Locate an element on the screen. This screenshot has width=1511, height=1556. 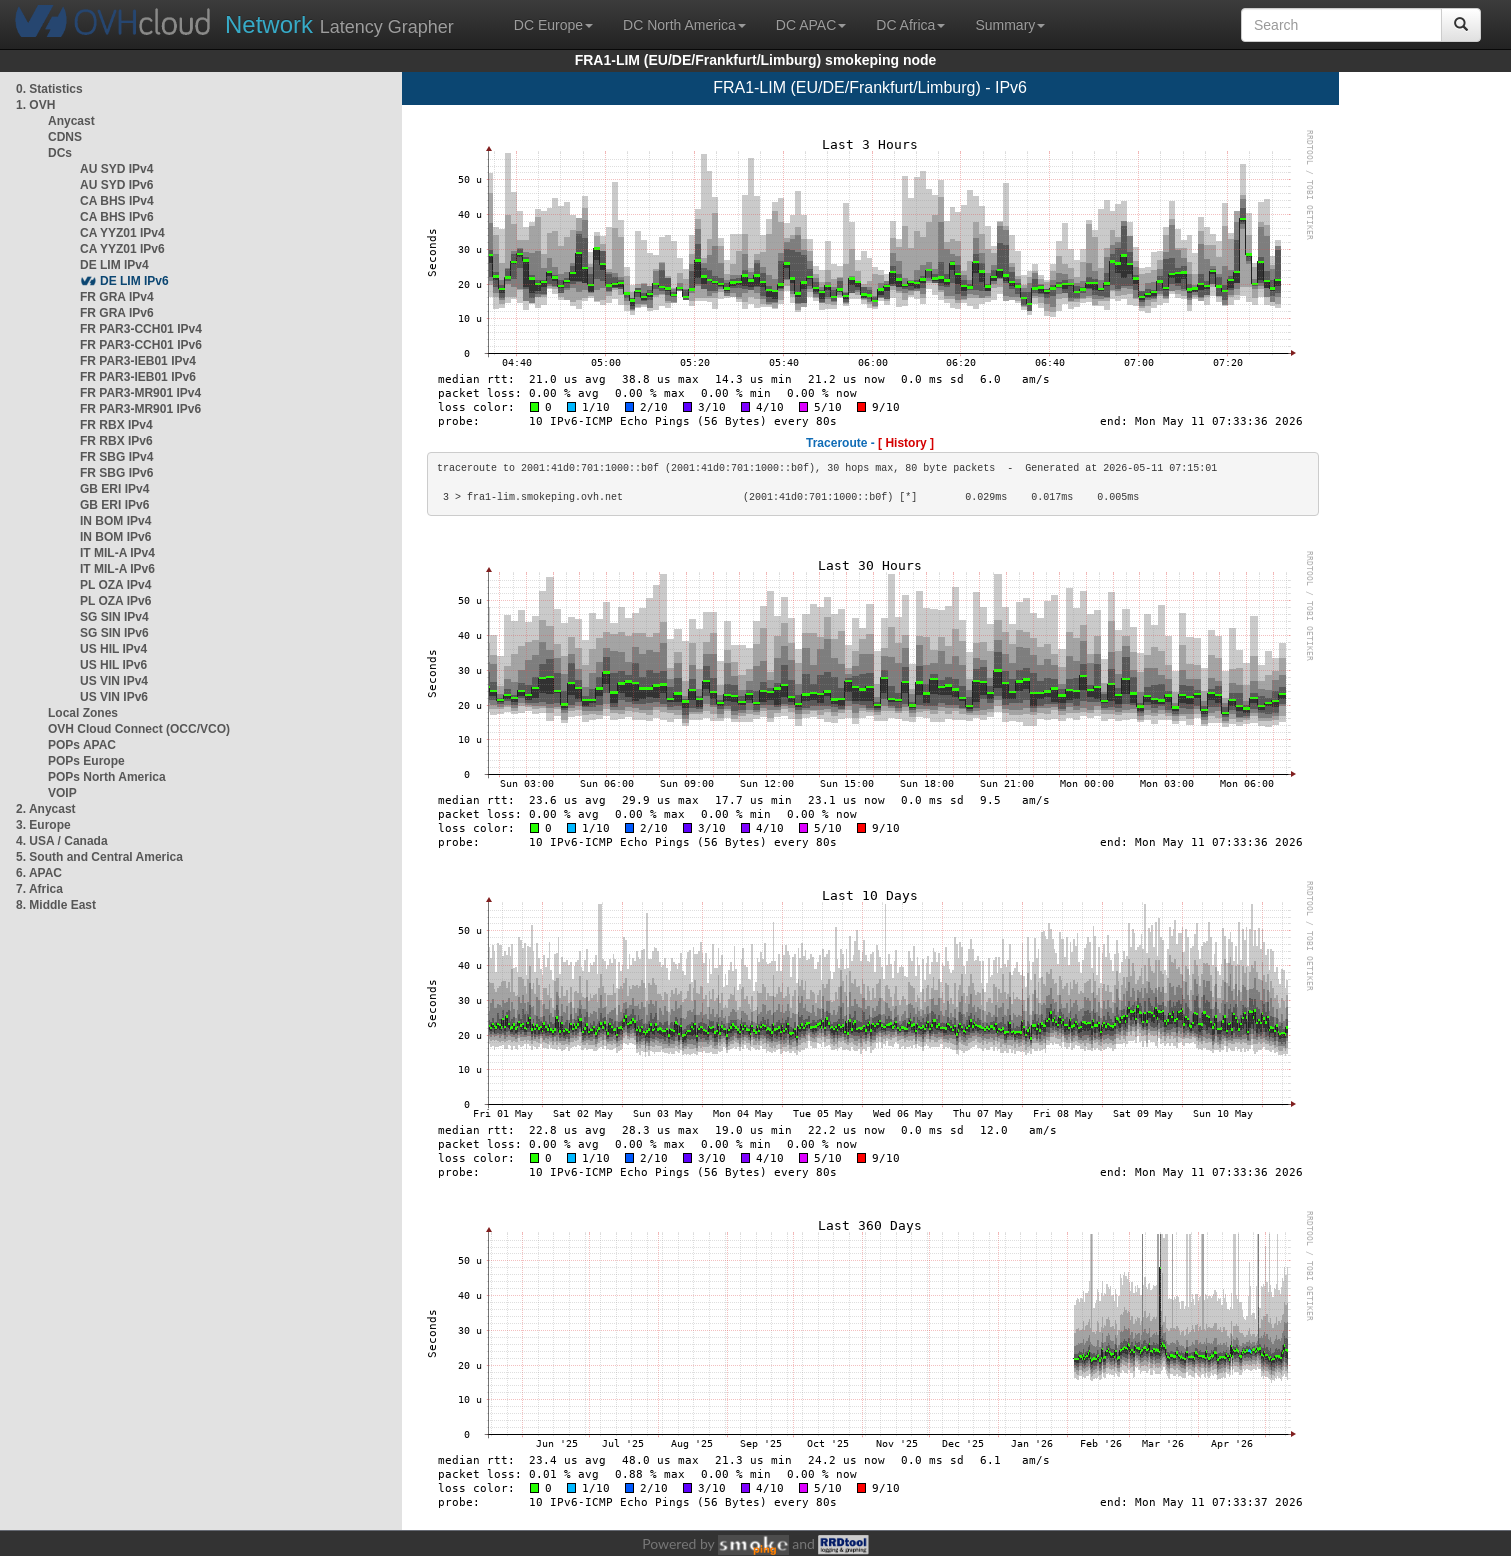
FR GRA IPv4 is located at coordinates (117, 297).